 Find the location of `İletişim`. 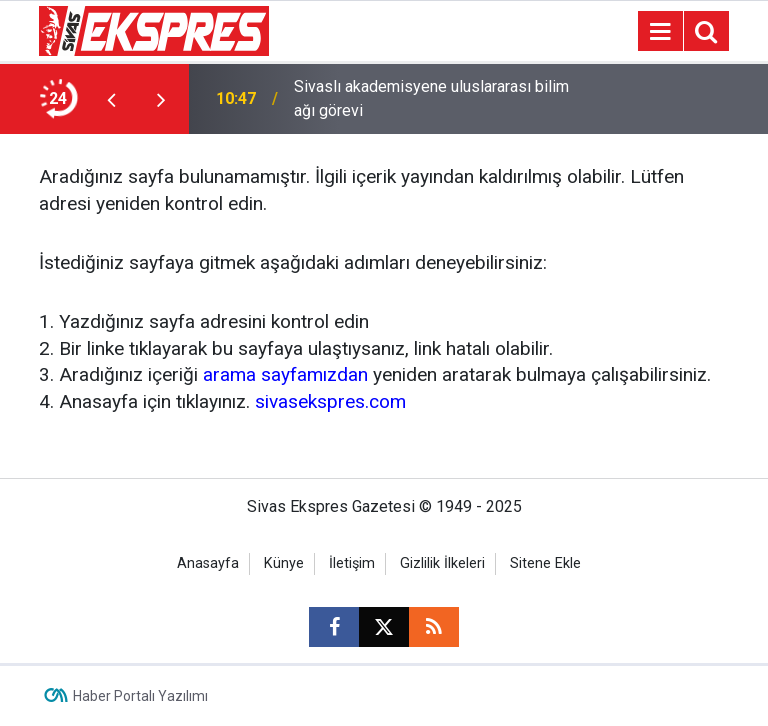

İletişim is located at coordinates (352, 563).